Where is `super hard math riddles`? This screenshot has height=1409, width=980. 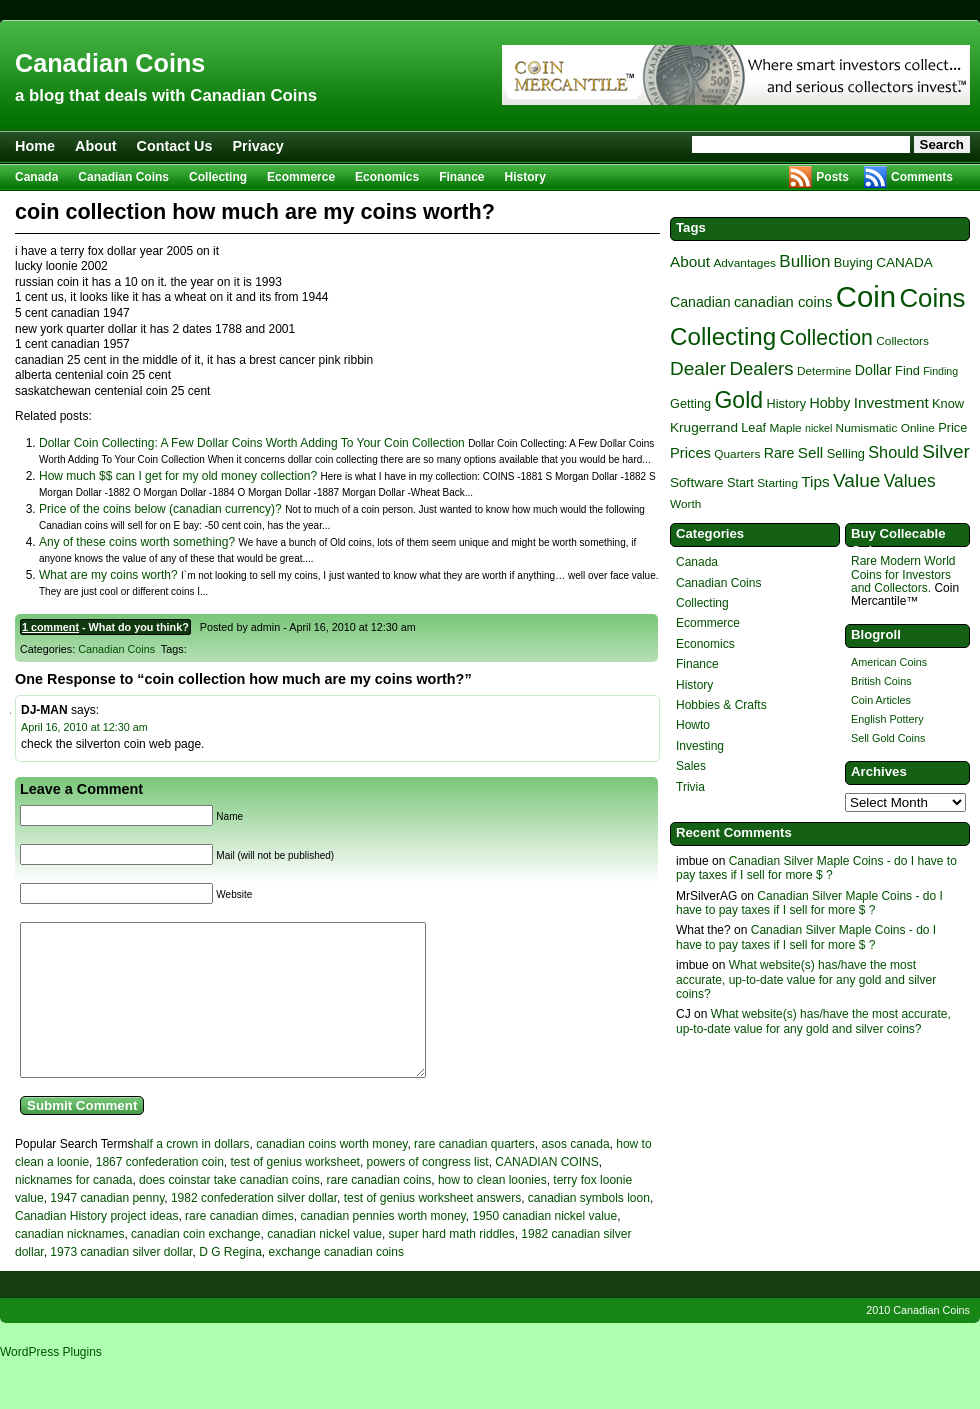
super hard math riddles is located at coordinates (452, 1264).